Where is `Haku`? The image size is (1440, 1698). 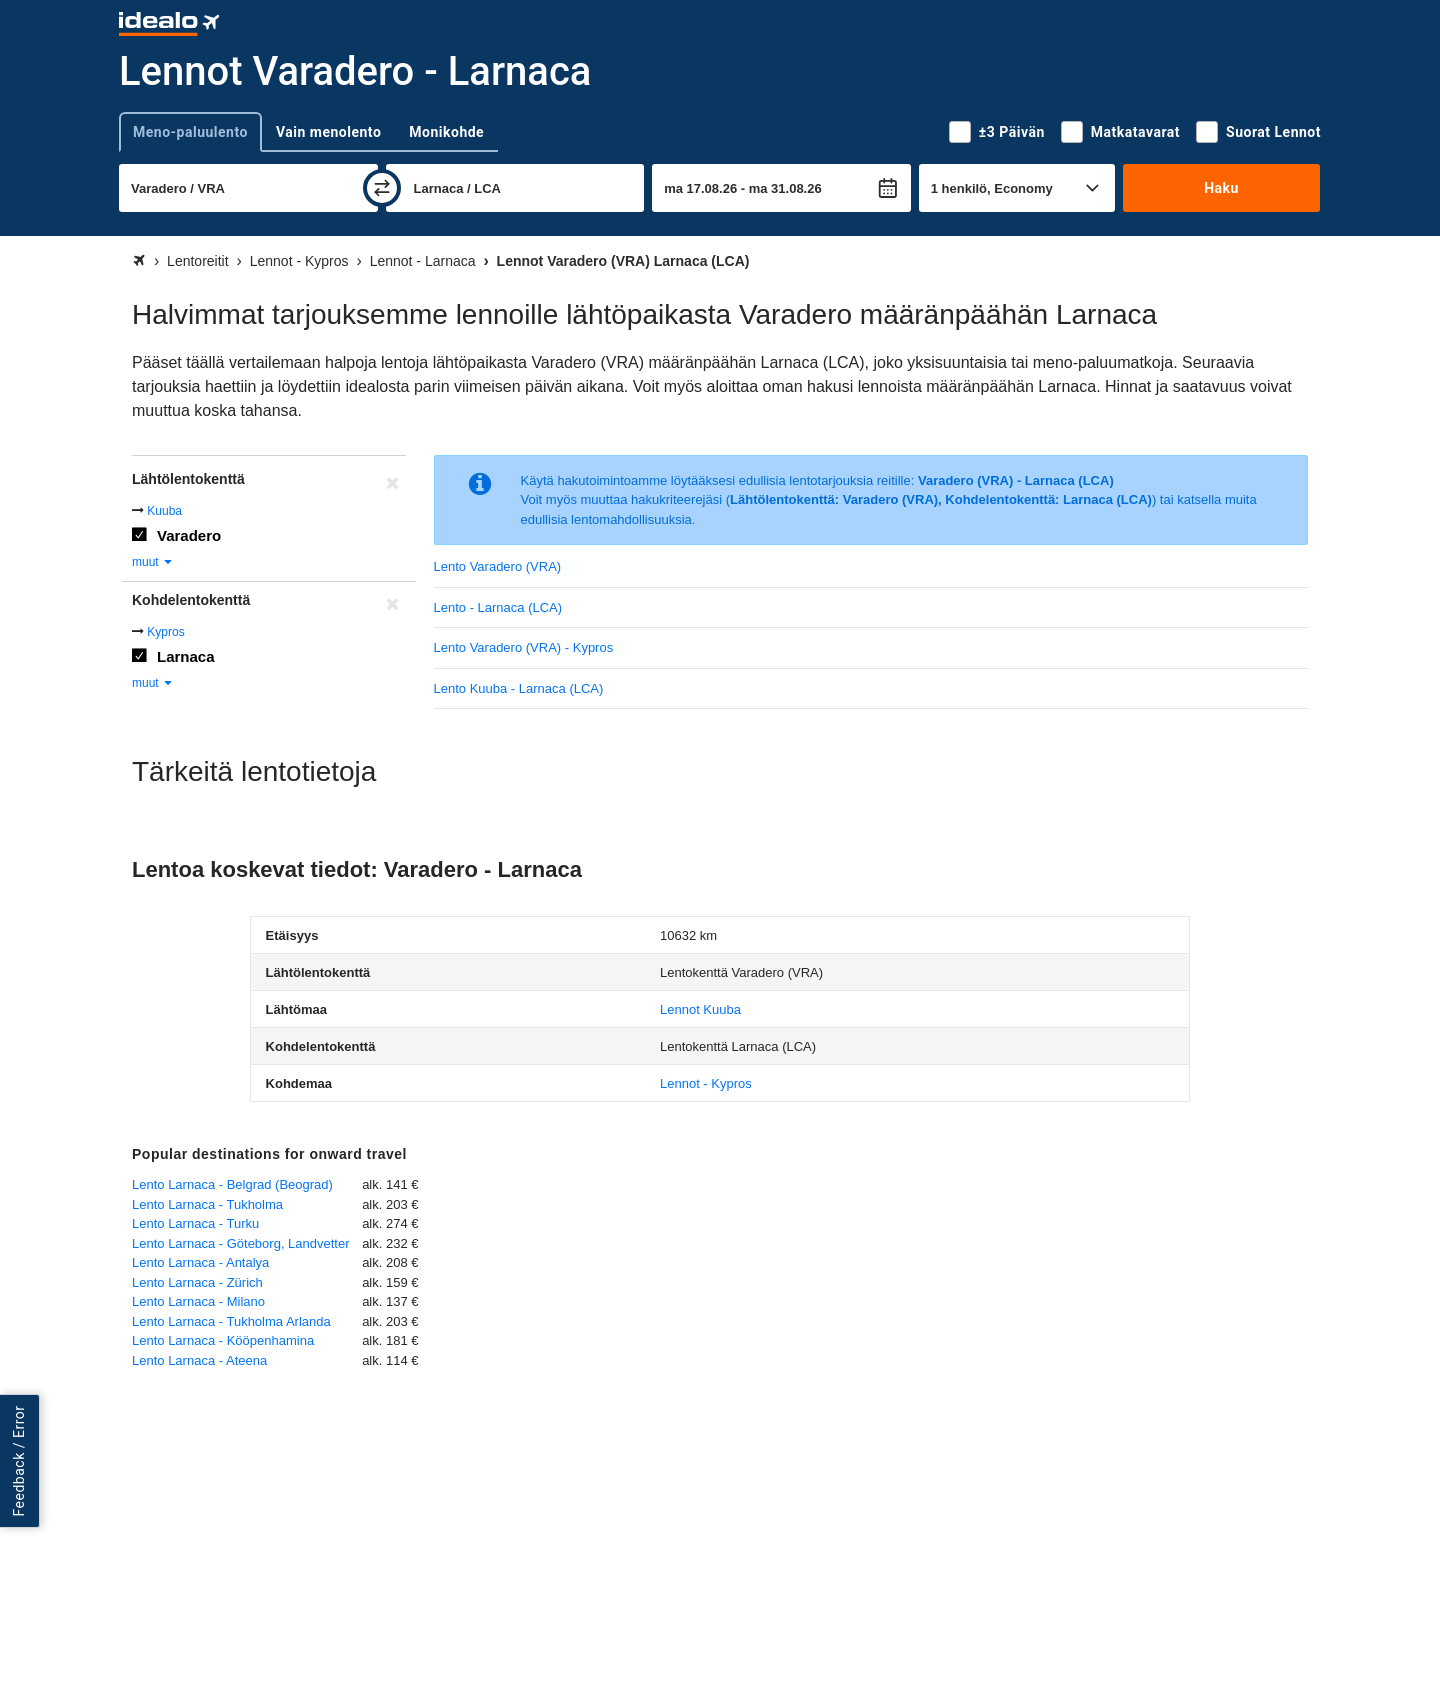
Haku is located at coordinates (1221, 188).